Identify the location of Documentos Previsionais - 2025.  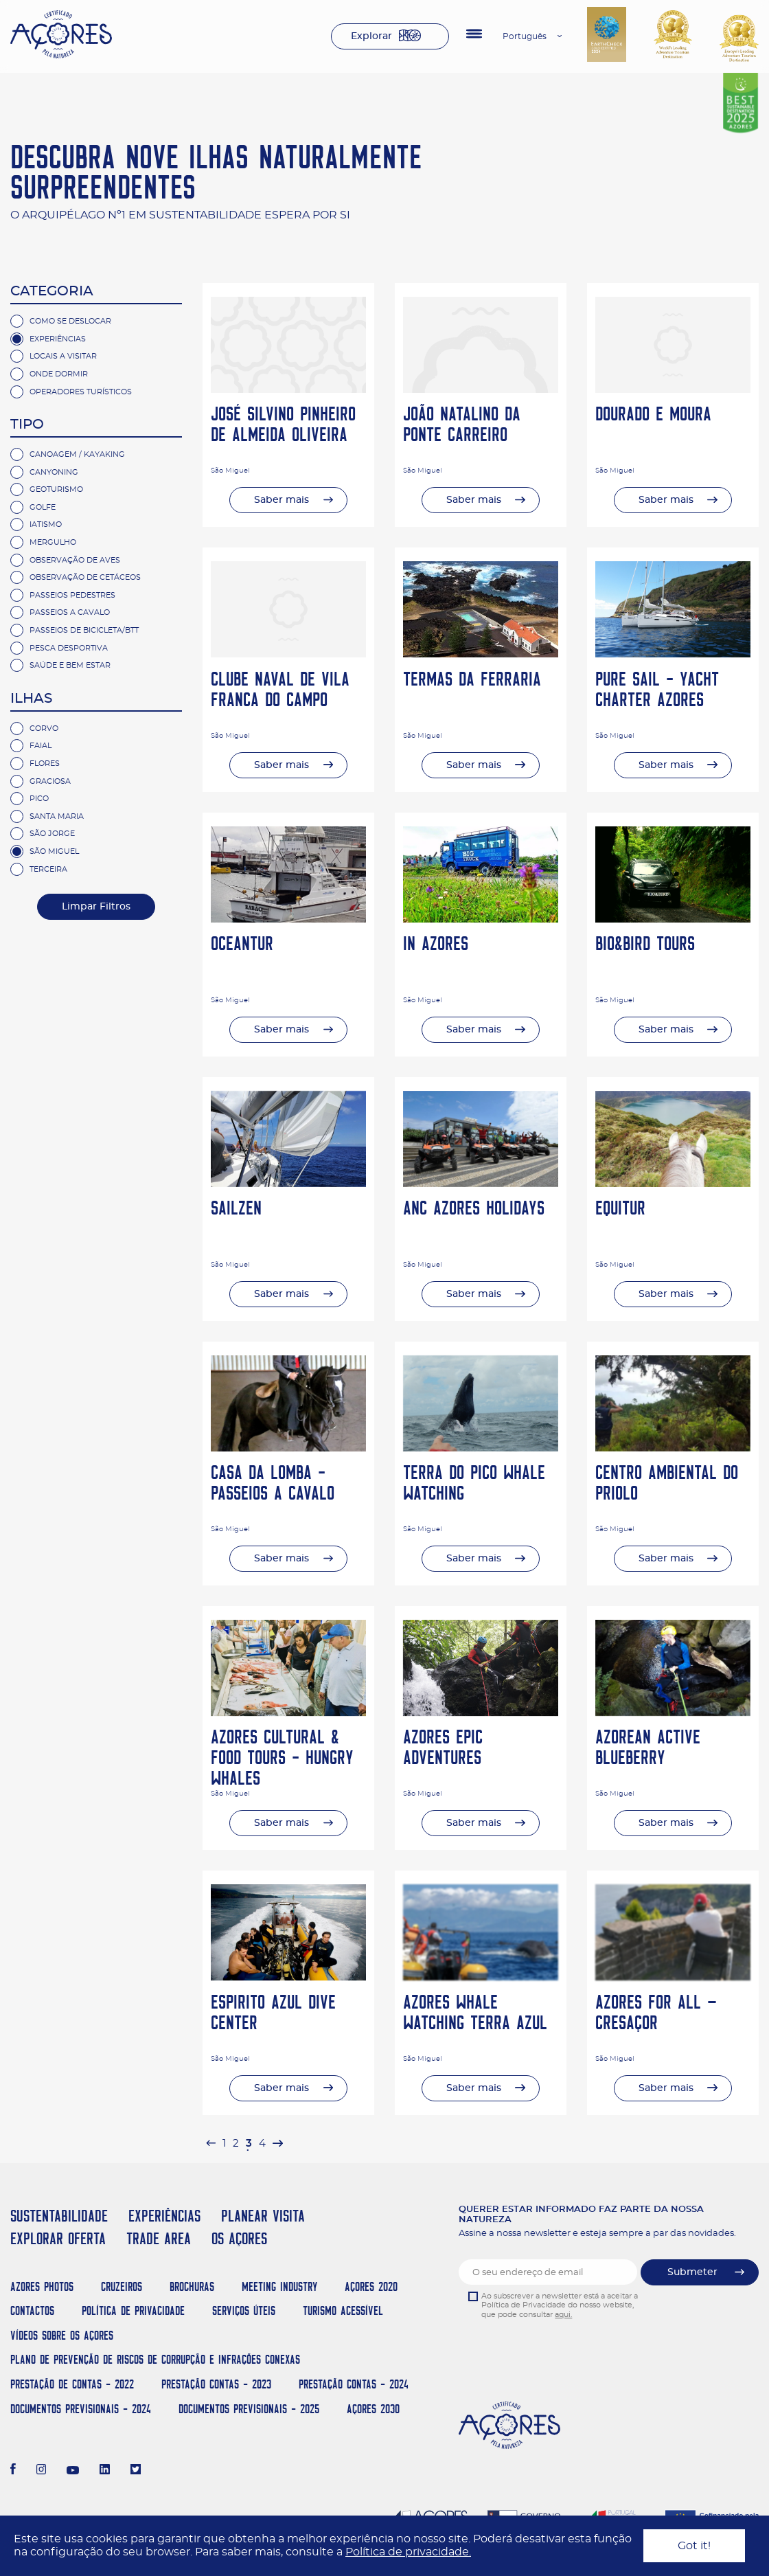
(249, 2408).